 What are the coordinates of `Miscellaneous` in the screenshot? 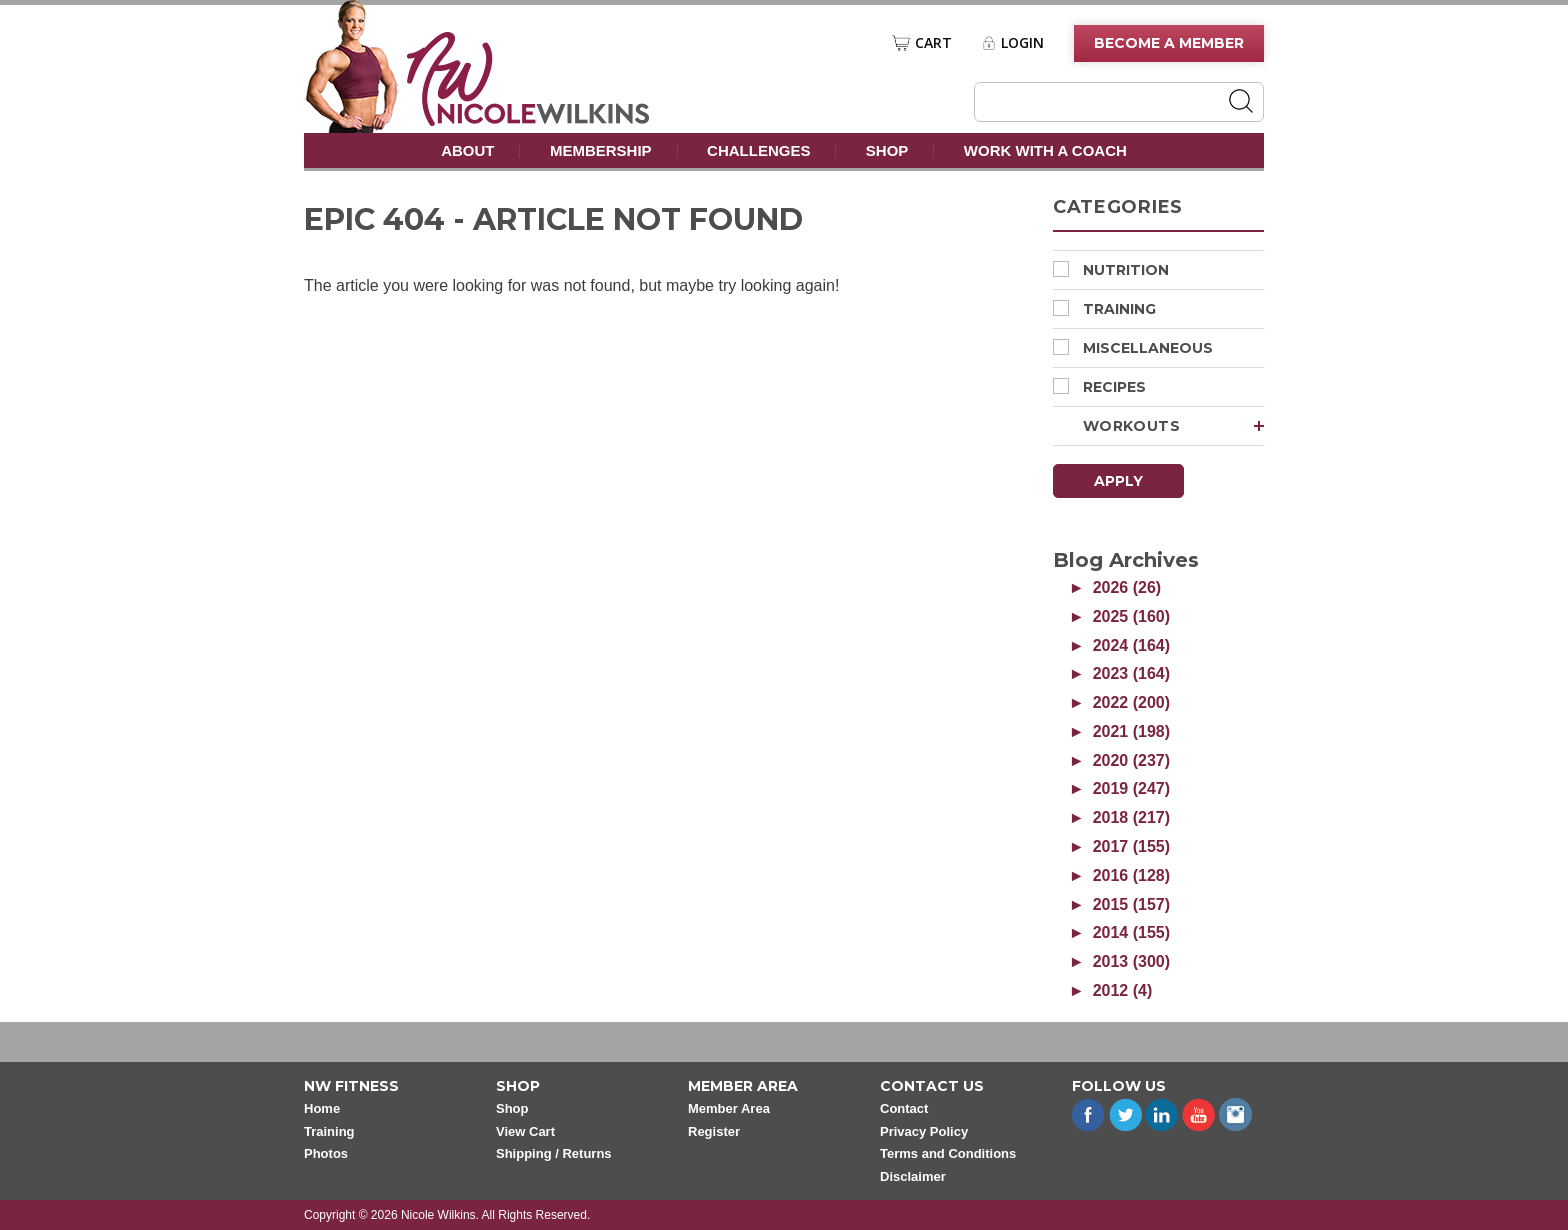 It's located at (1133, 348).